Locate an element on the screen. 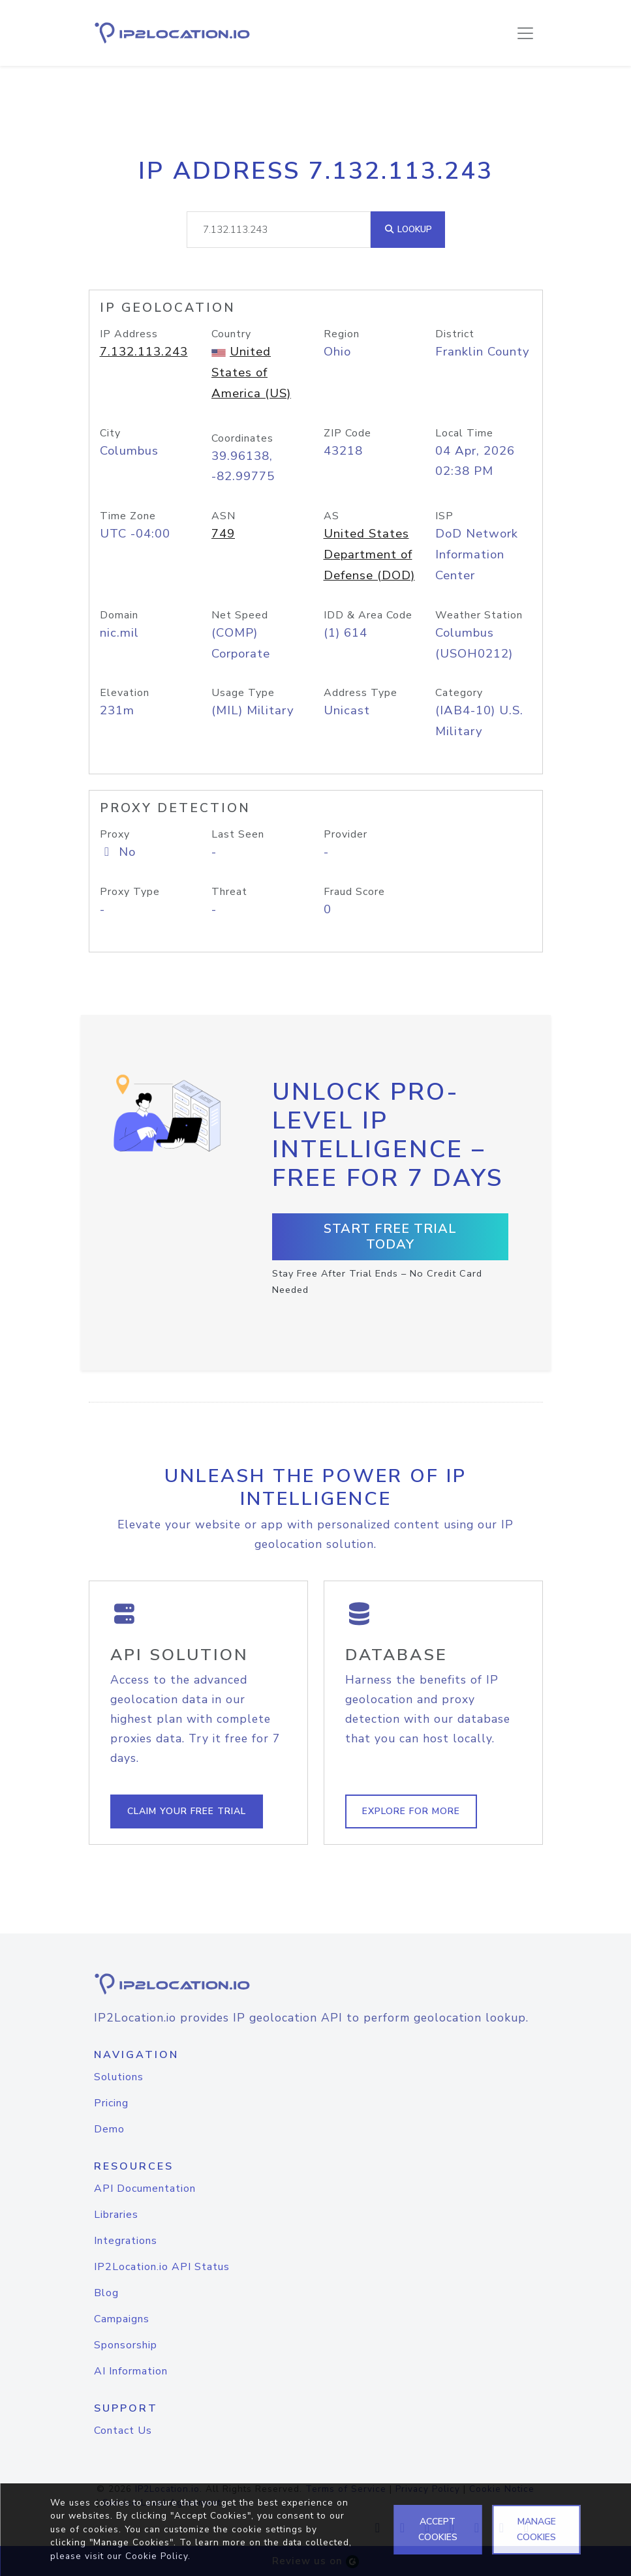 This screenshot has width=631, height=2576. Usage Type is located at coordinates (243, 693).